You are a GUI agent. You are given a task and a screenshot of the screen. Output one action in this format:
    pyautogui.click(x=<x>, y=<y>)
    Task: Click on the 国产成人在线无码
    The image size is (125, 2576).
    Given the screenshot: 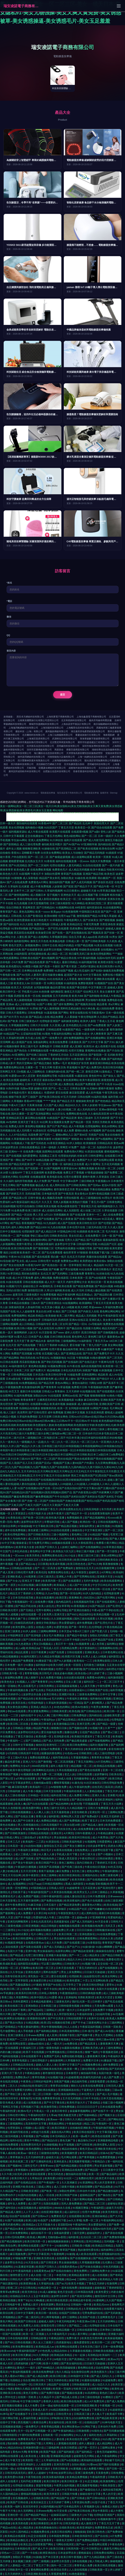 What is the action you would take?
    pyautogui.click(x=43, y=1328)
    